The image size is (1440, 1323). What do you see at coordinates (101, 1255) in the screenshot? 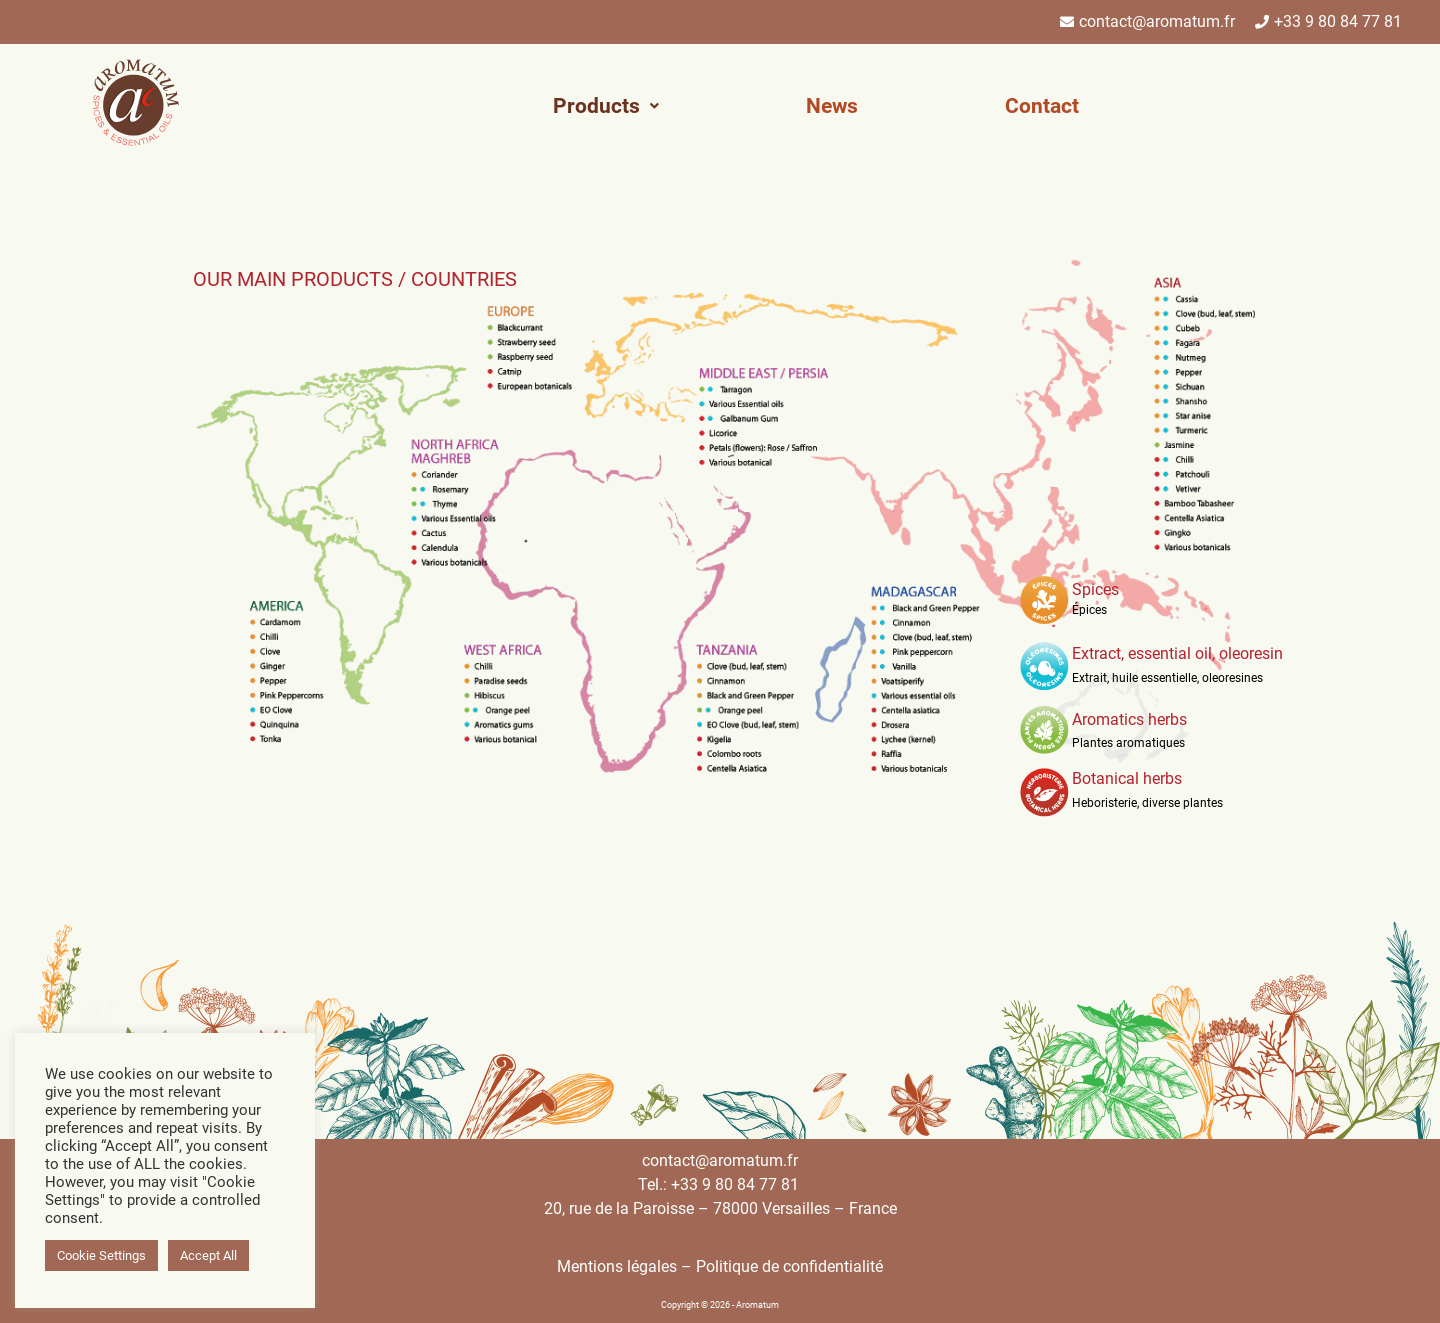
I see `Cookie Settings [button]` at bounding box center [101, 1255].